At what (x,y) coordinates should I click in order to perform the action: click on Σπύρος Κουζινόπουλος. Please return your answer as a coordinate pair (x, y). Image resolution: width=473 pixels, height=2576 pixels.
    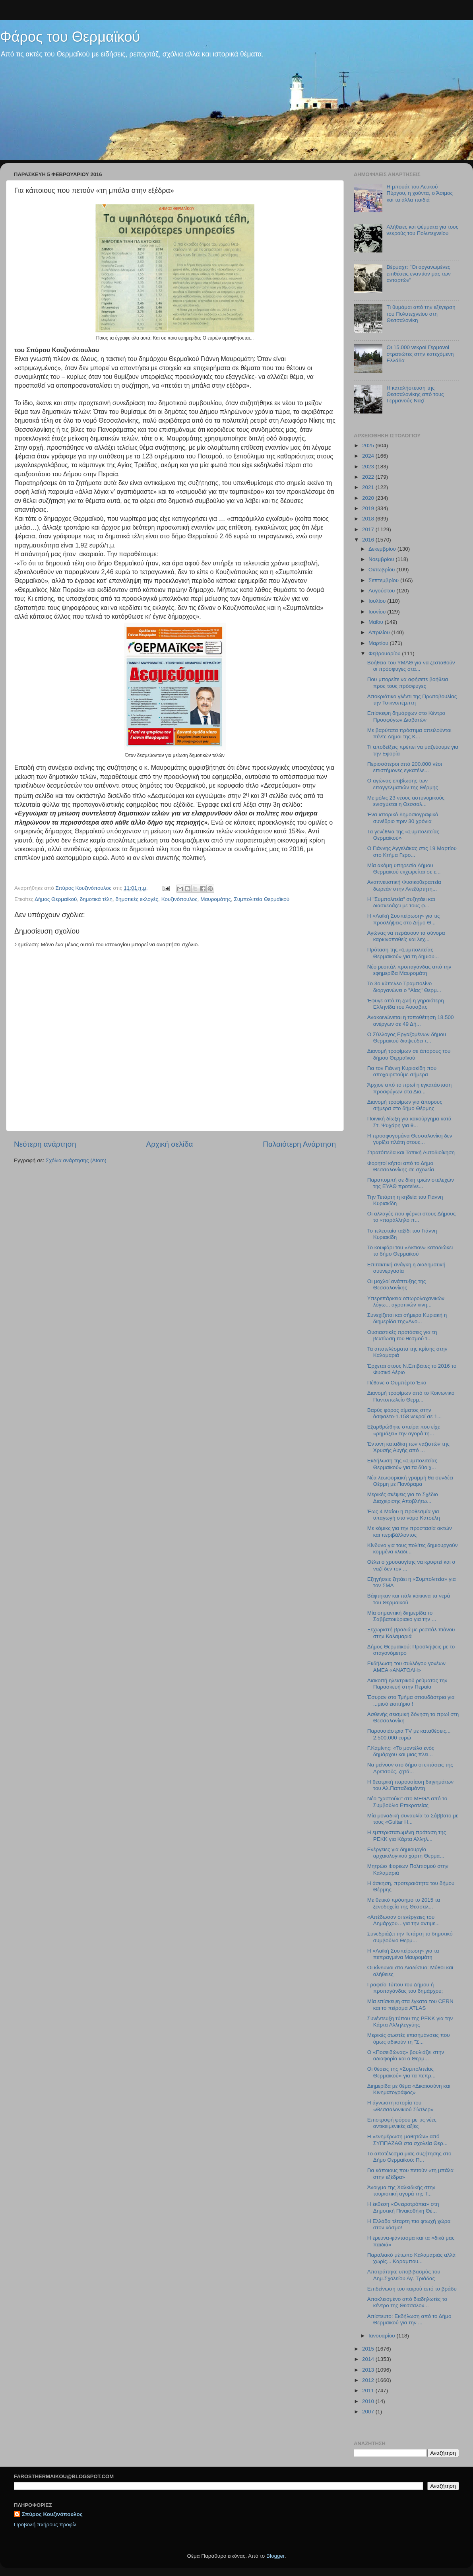
    Looking at the image, I should click on (52, 2514).